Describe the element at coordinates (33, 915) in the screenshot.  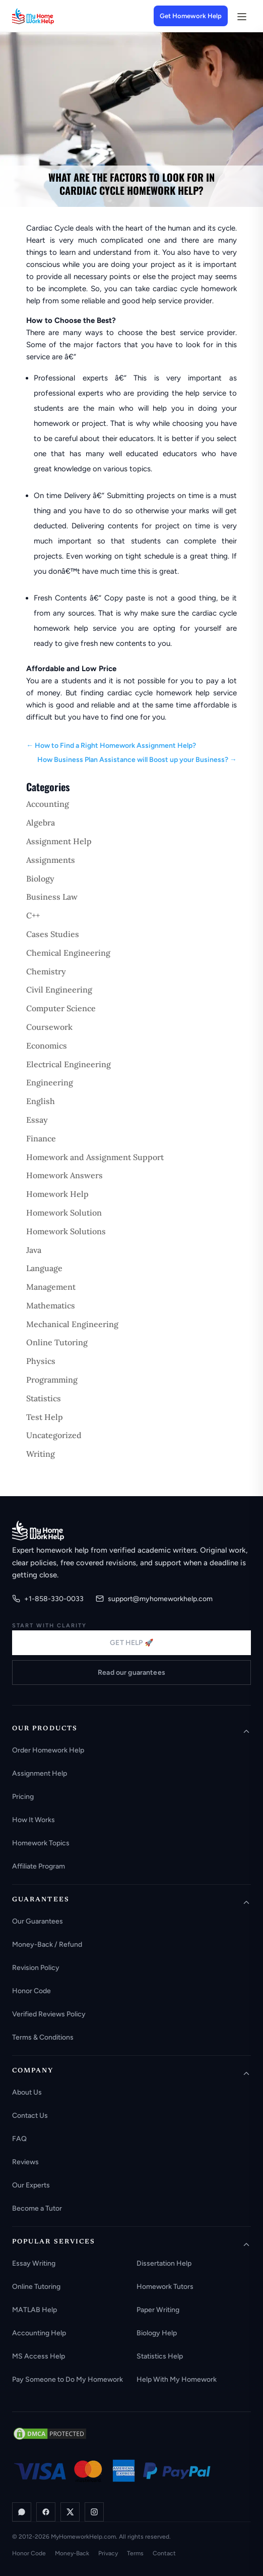
I see `C++` at that location.